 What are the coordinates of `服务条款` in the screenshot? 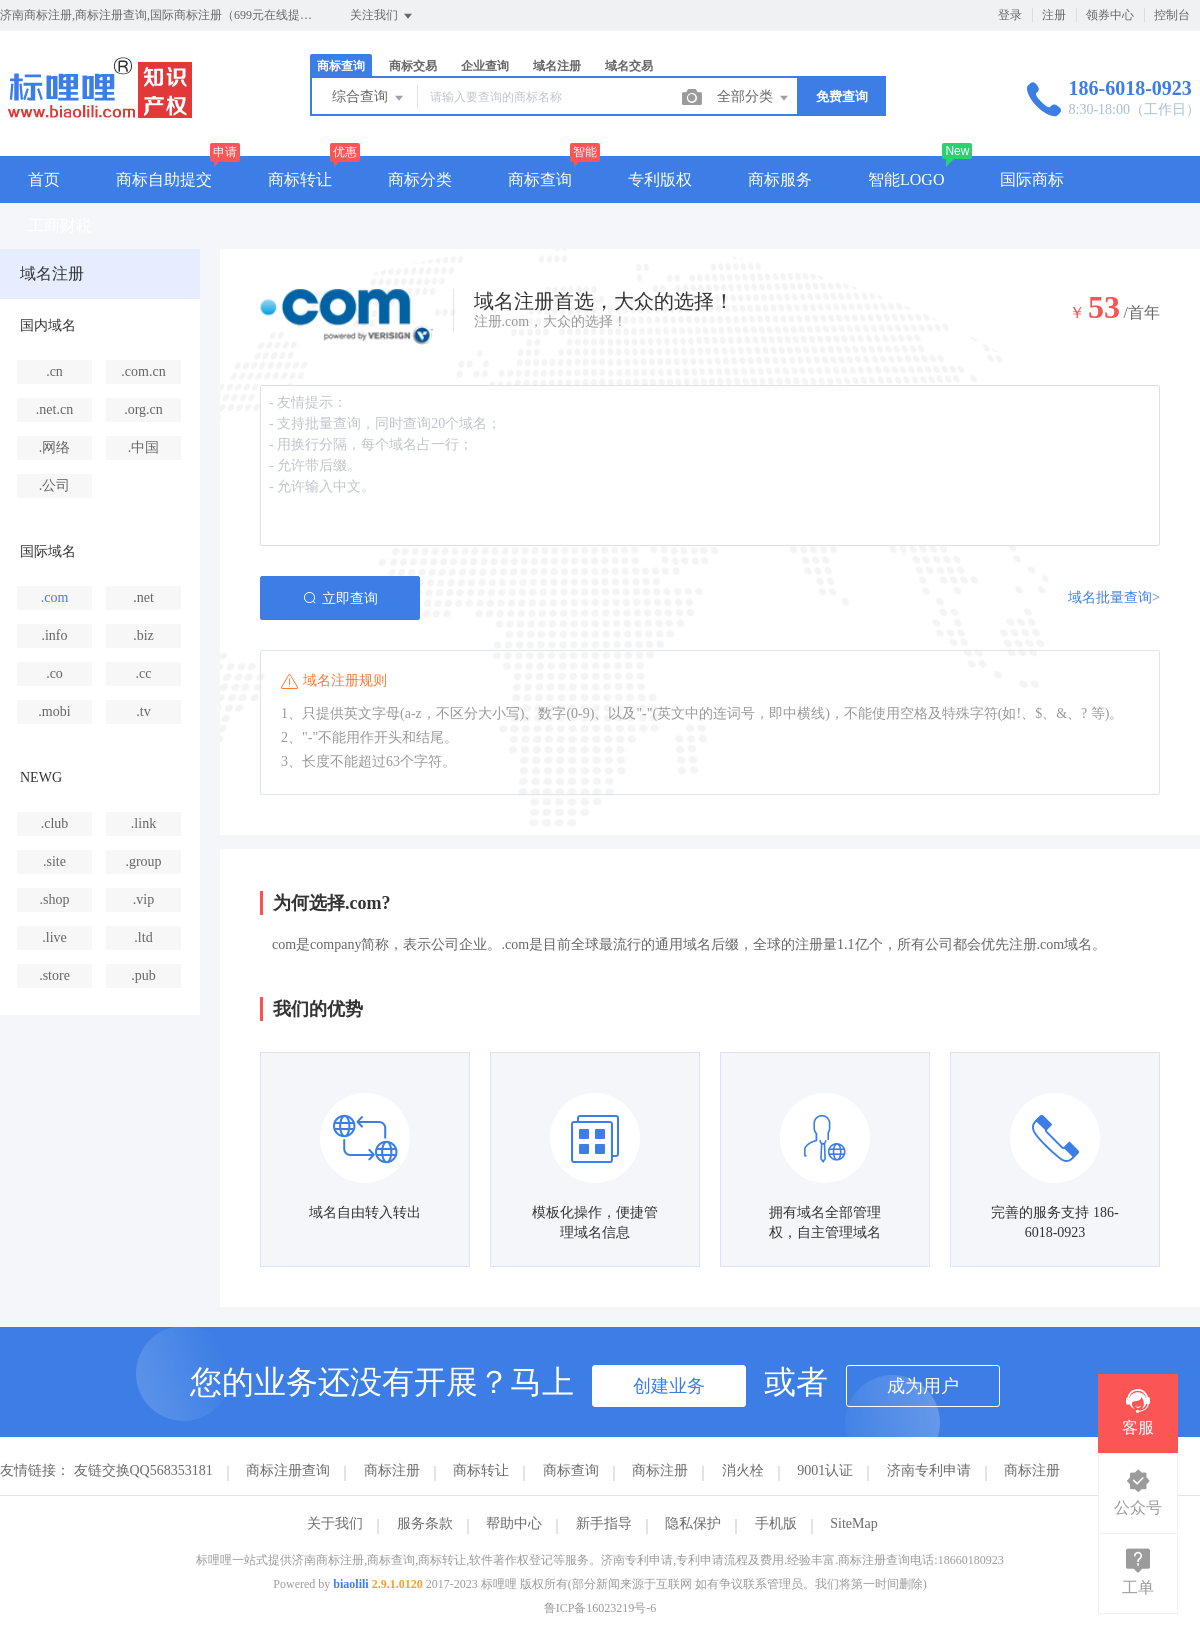 It's located at (425, 1523).